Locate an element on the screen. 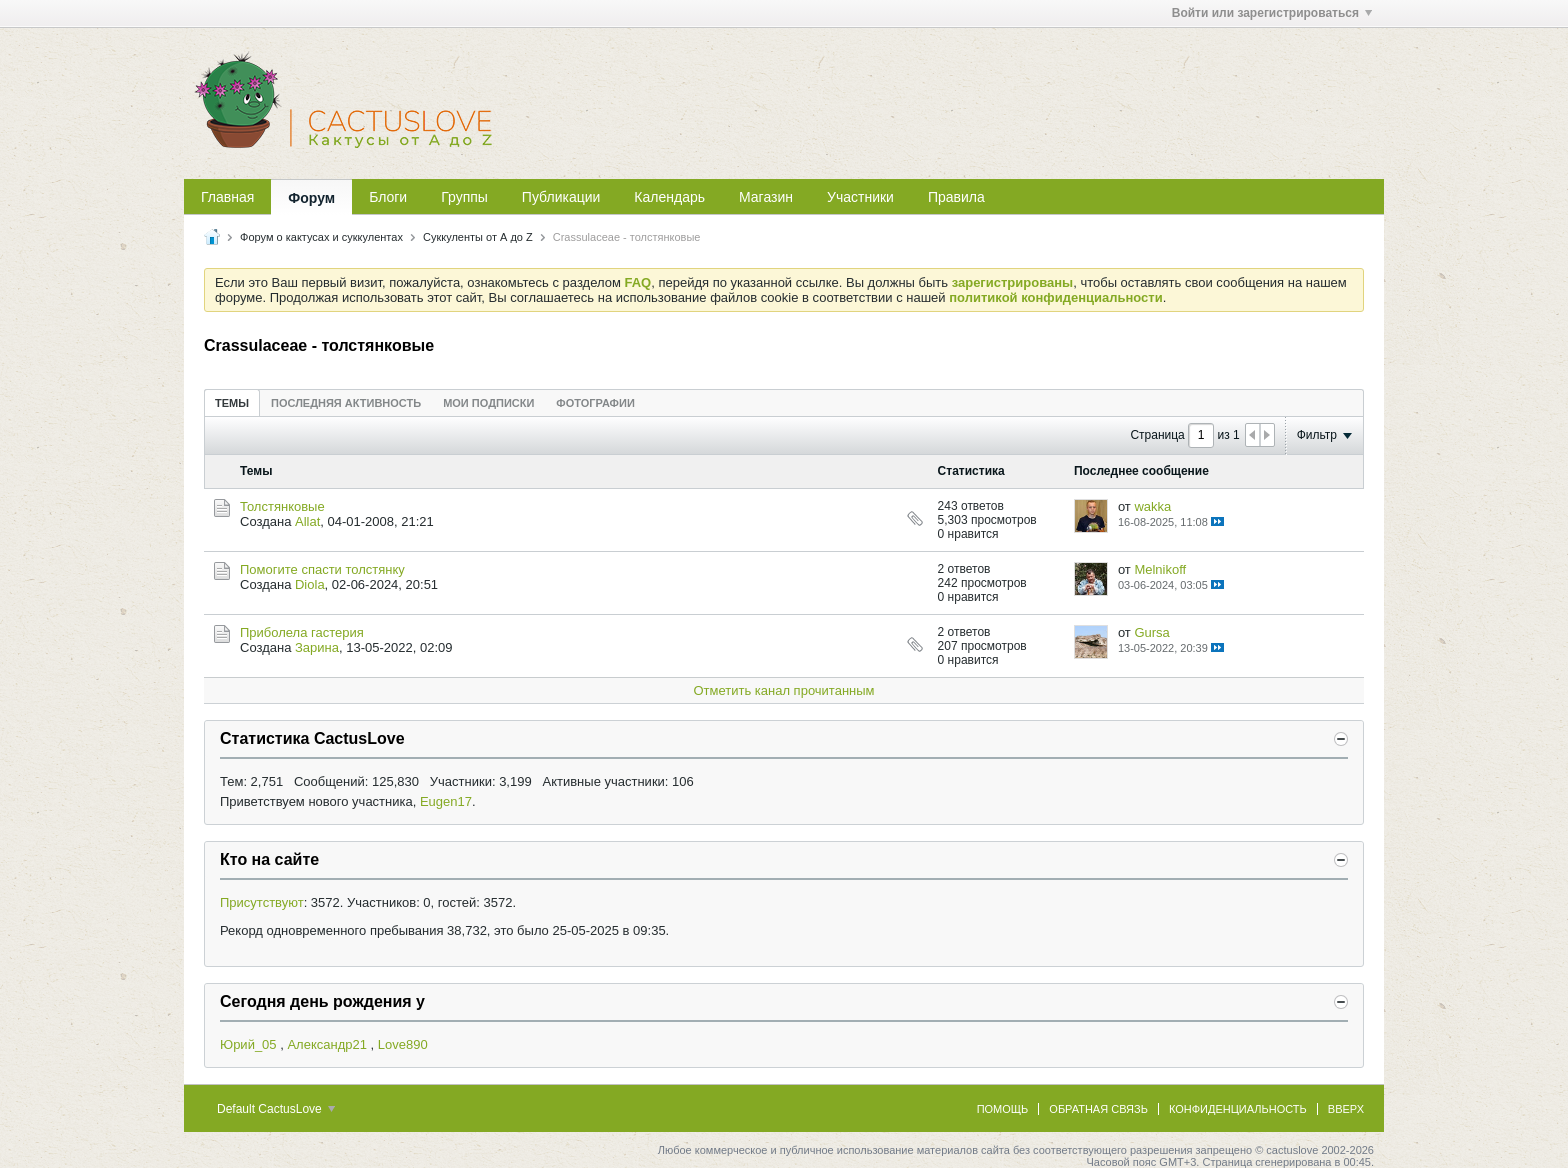  Отметить канал прочитанным is located at coordinates (783, 690).